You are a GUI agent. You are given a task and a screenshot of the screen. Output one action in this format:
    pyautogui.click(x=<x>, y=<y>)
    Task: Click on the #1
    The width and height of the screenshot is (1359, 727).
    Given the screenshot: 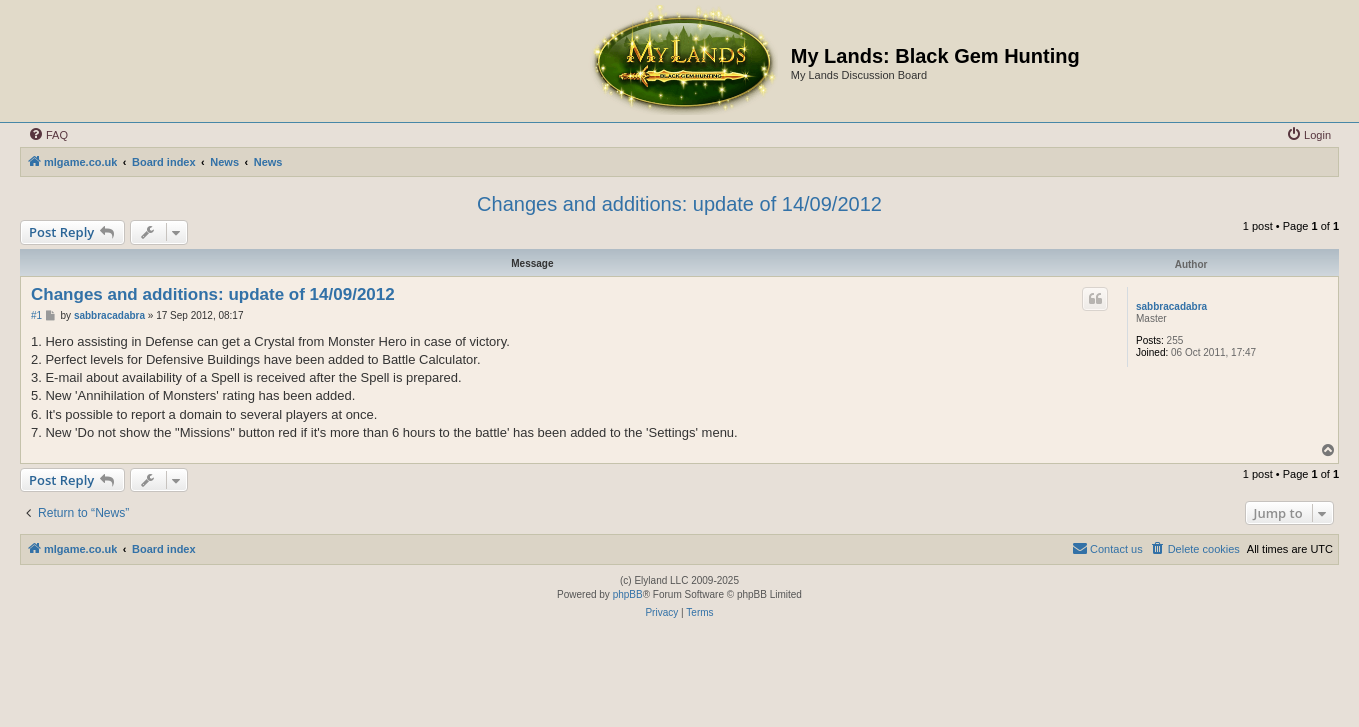 What is the action you would take?
    pyautogui.click(x=36, y=315)
    